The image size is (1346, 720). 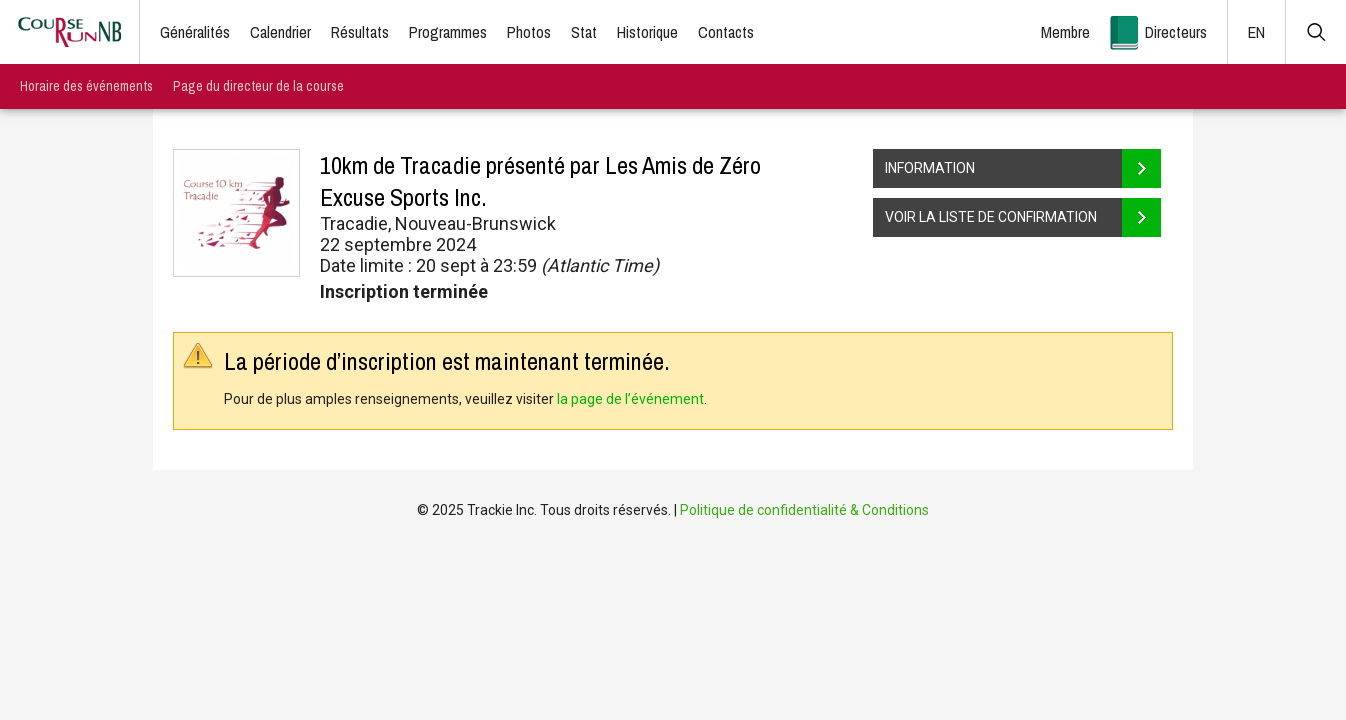 I want to click on Généralités, so click(x=195, y=32).